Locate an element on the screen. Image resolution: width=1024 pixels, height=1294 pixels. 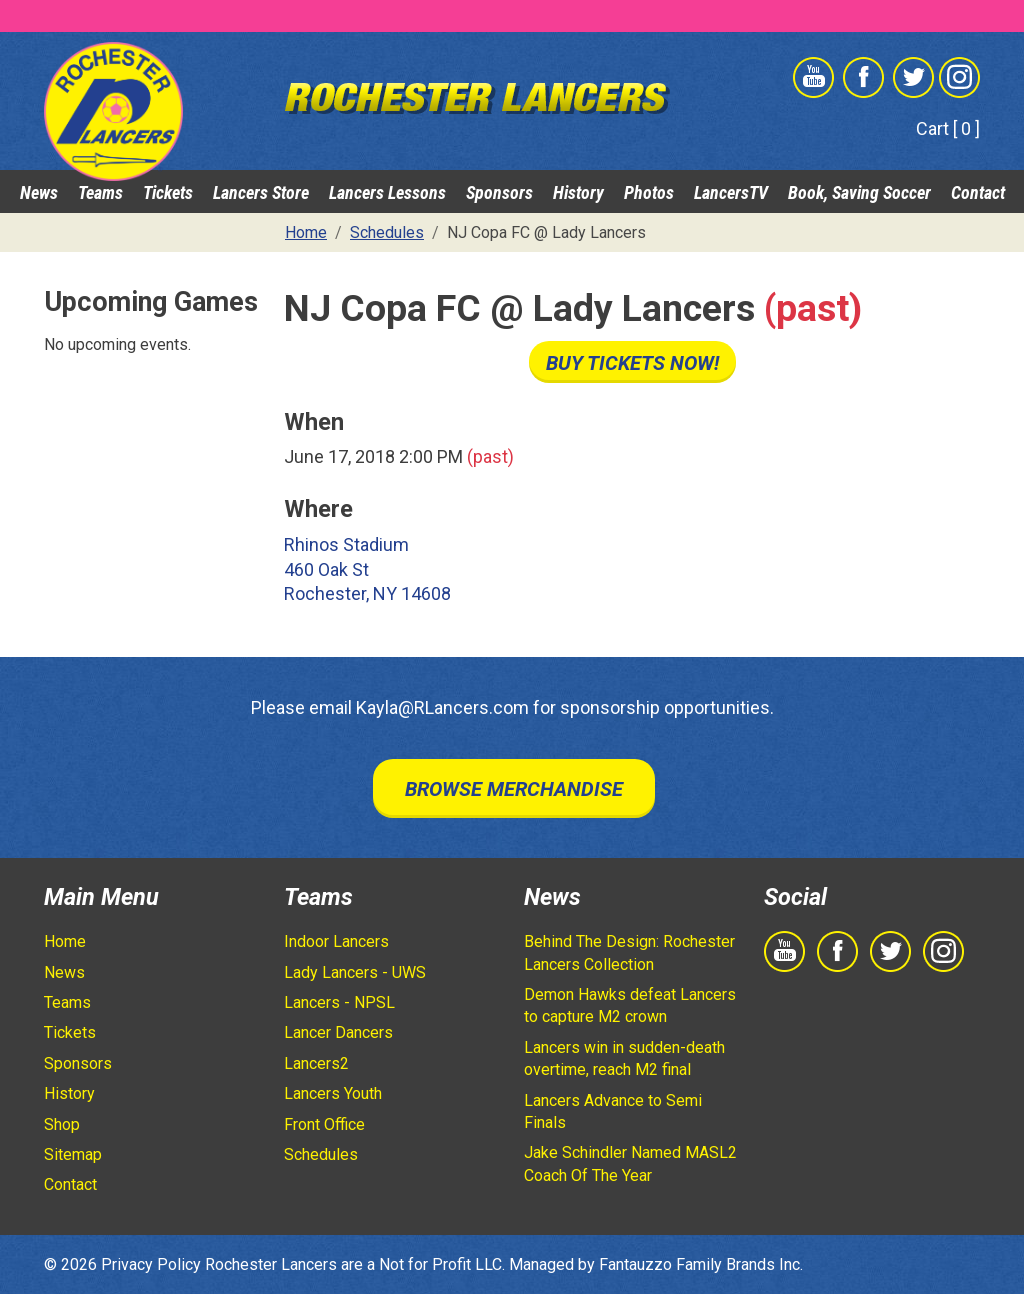
Lancers - NPSL is located at coordinates (339, 1002).